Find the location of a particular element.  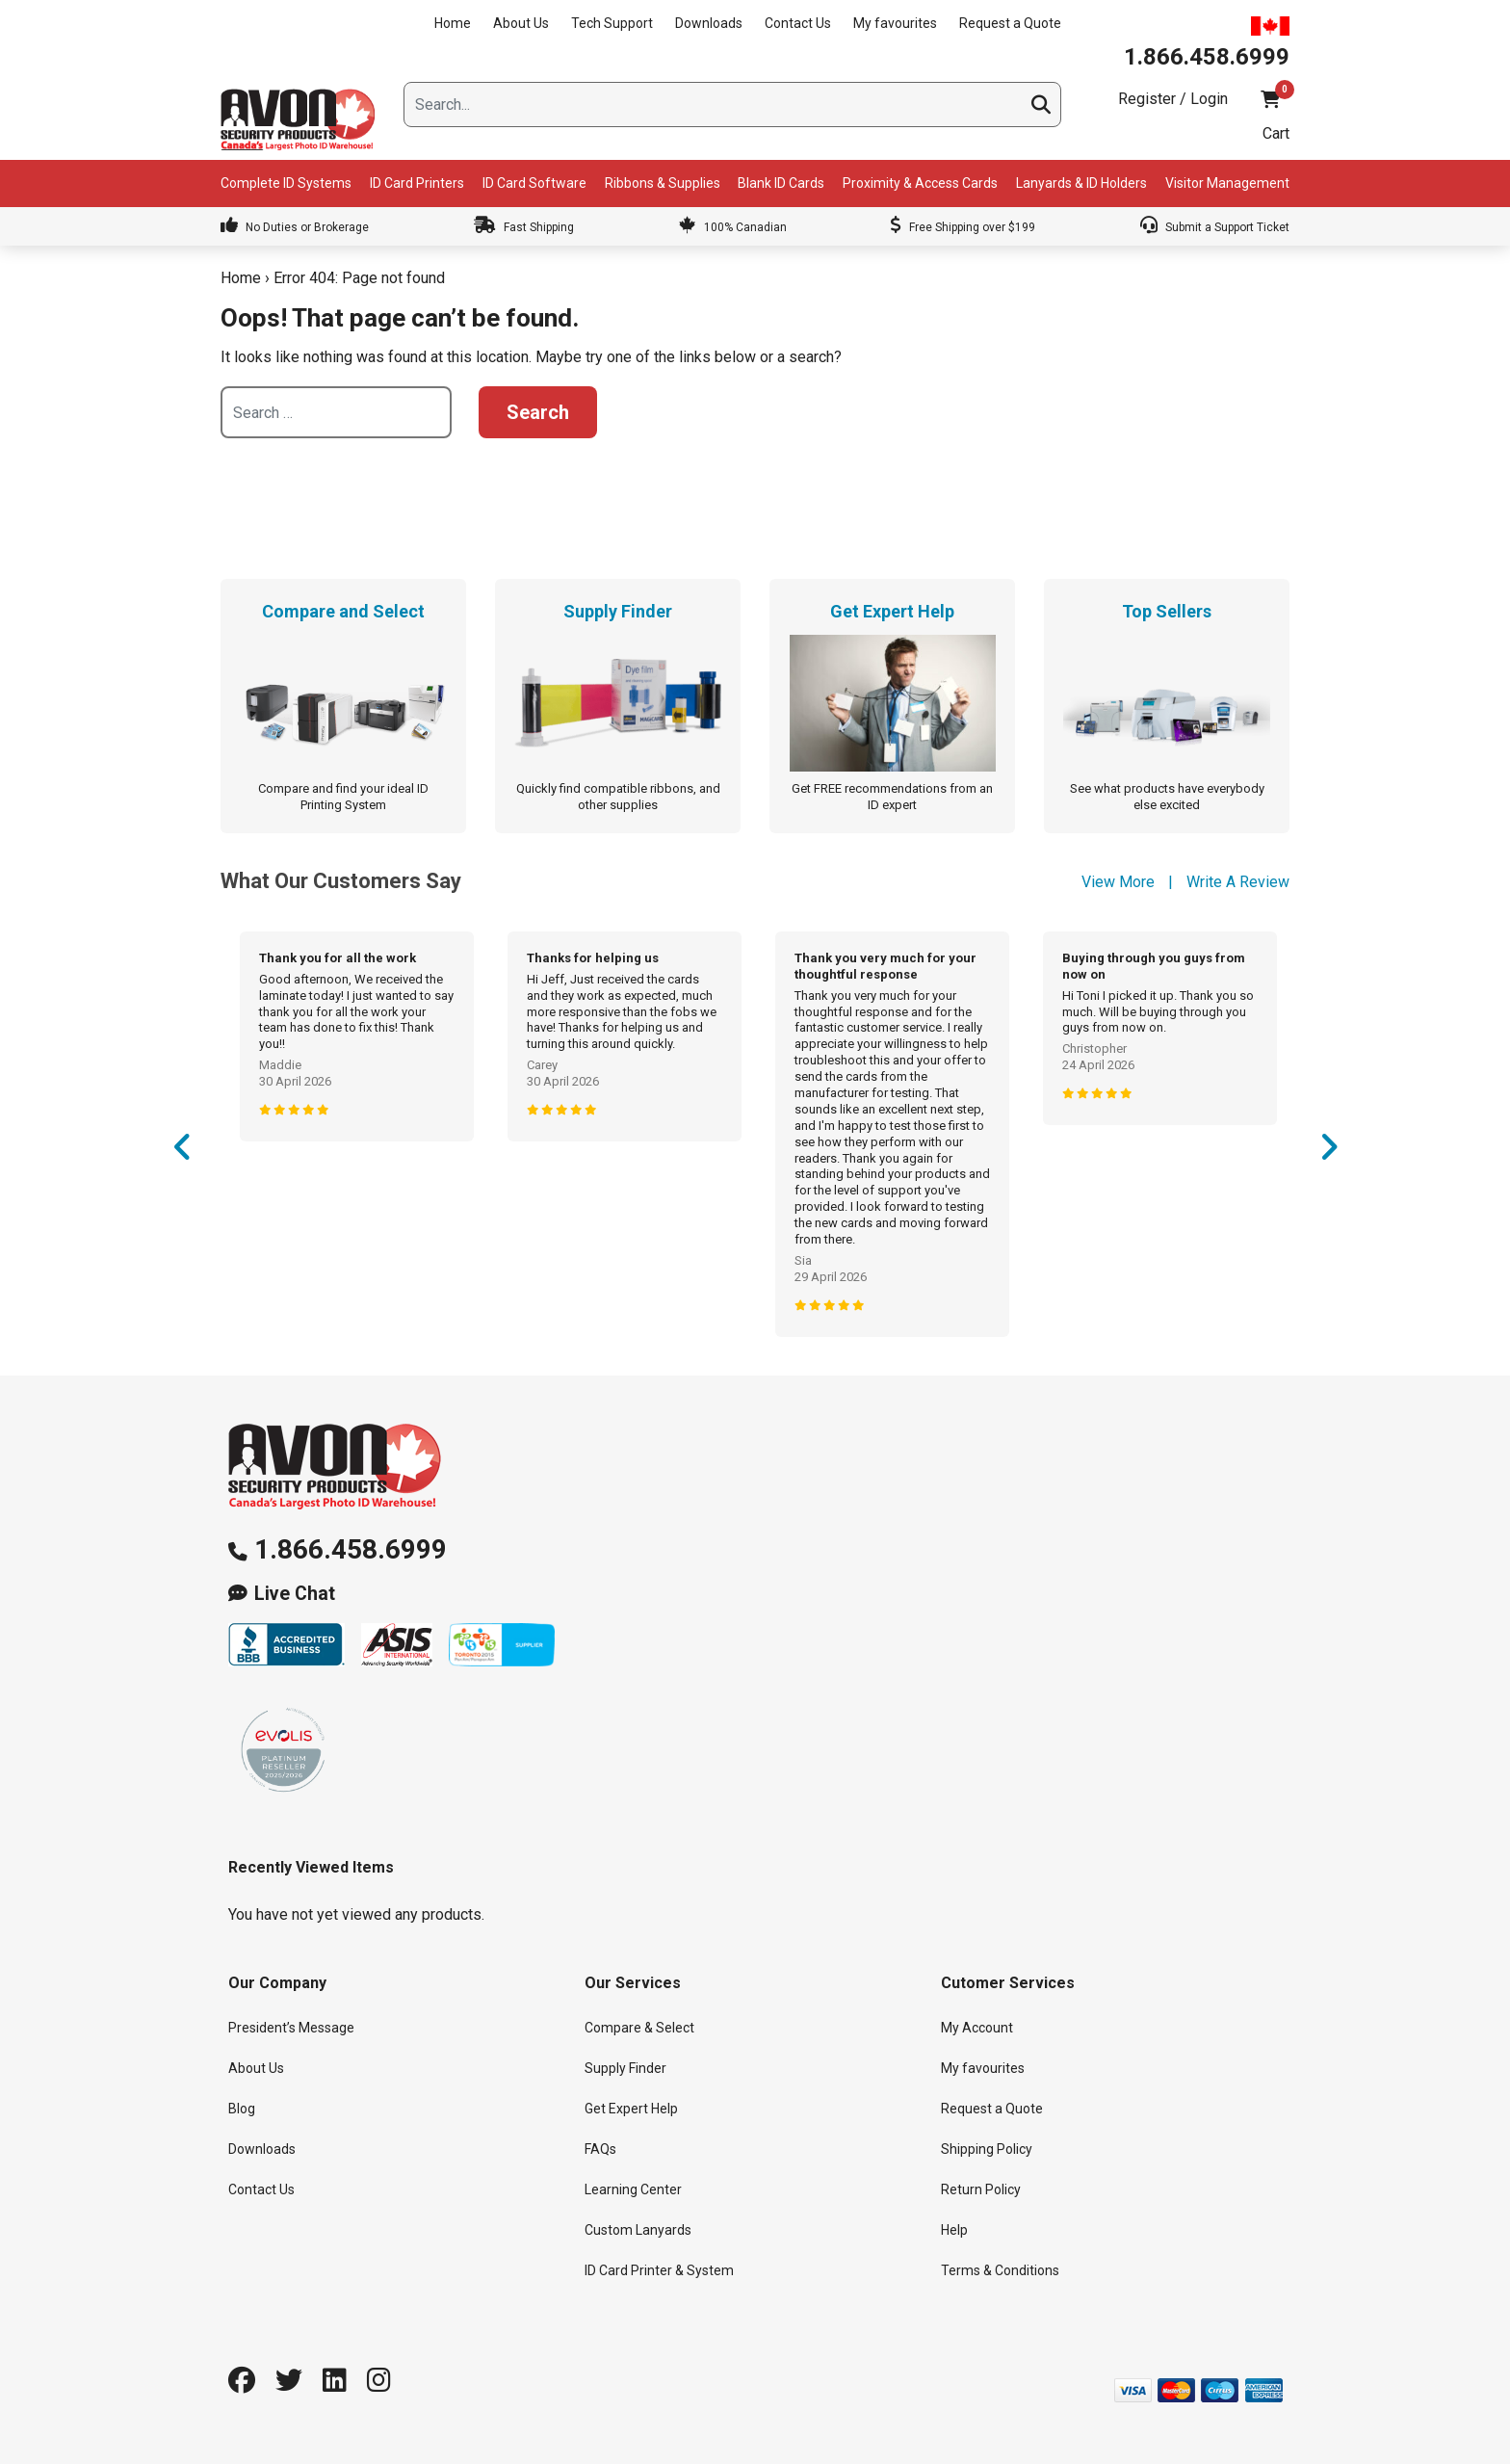

President’s Message is located at coordinates (291, 2027).